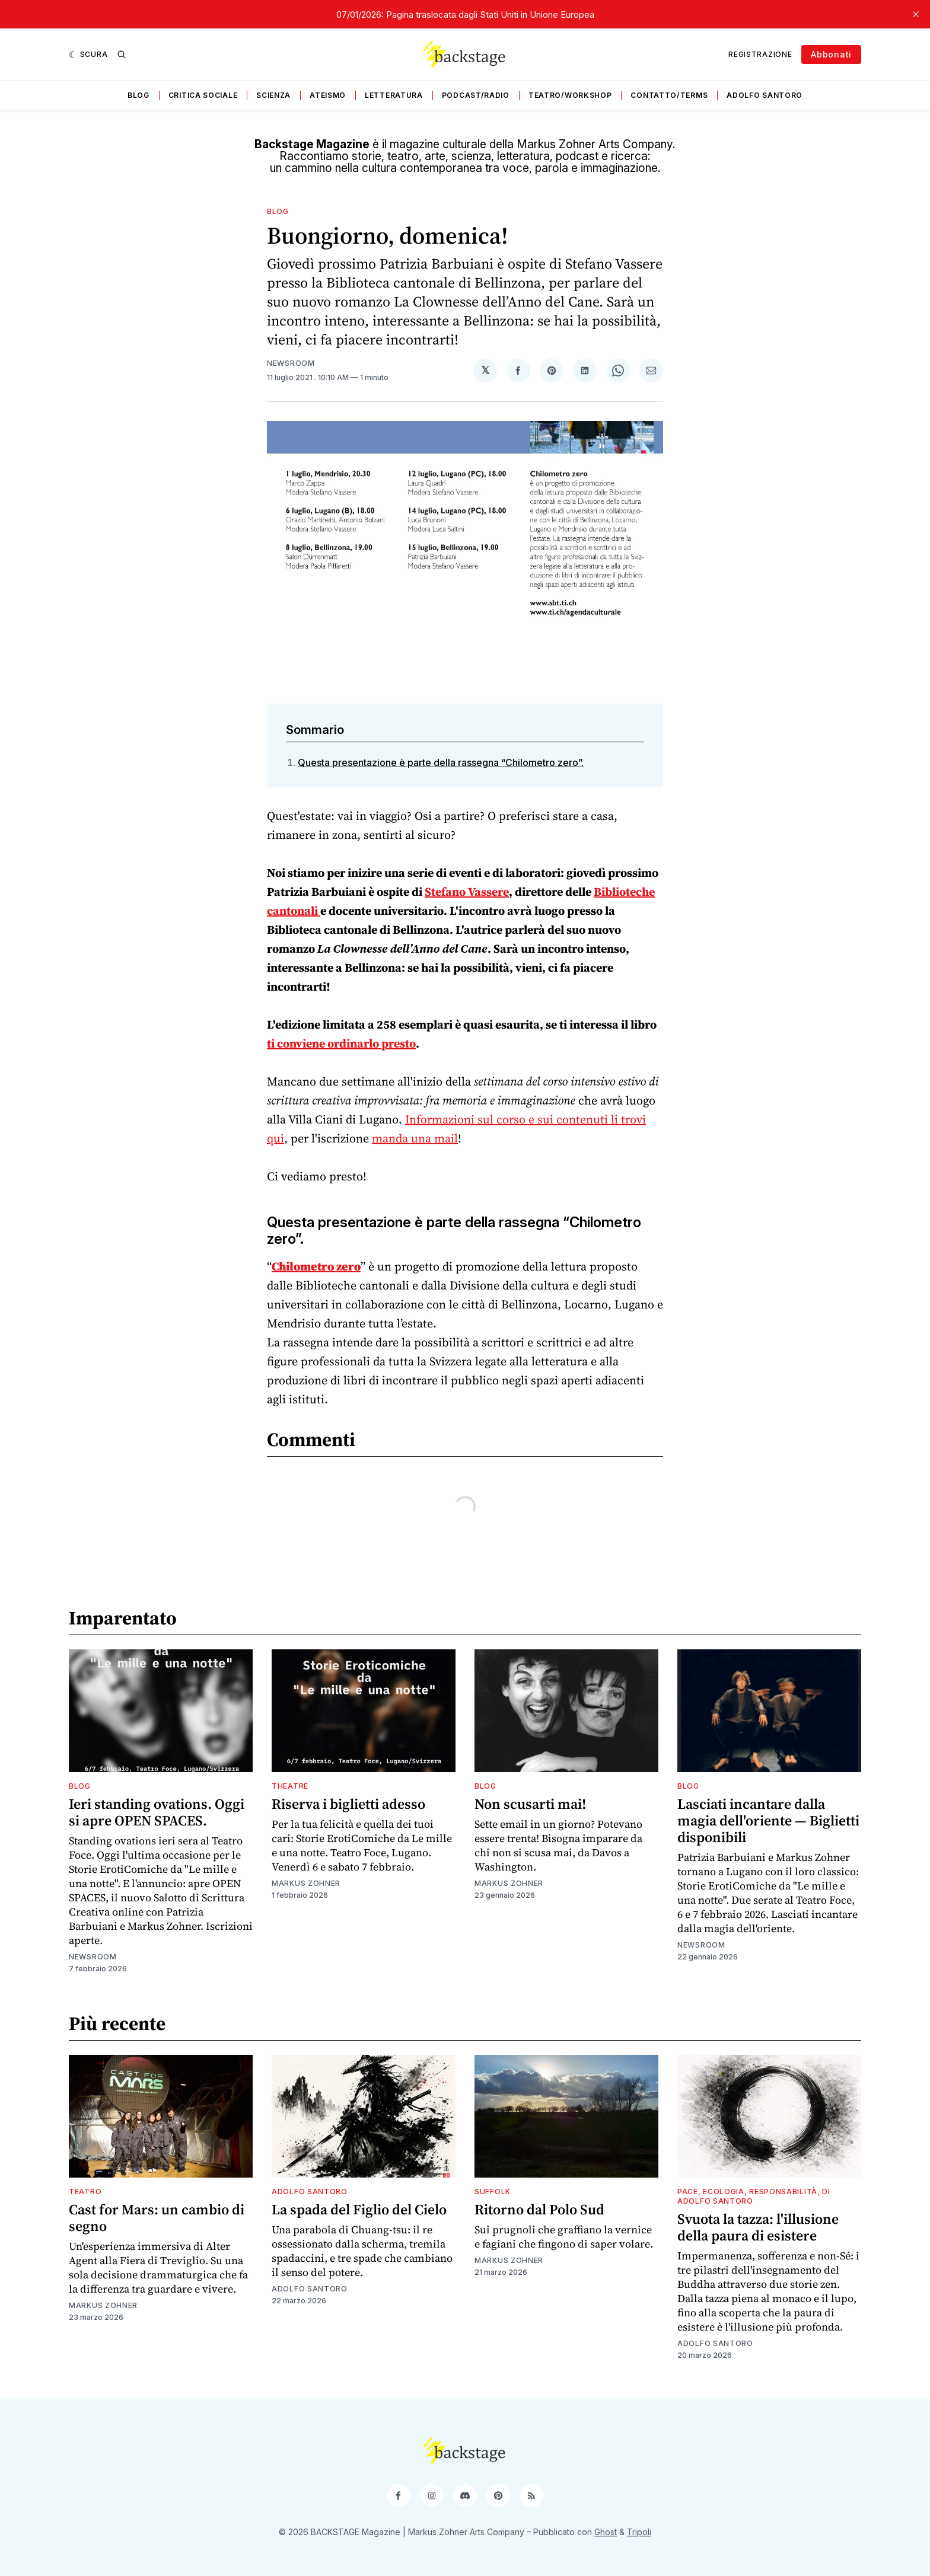  I want to click on Contatto/Terms, so click(669, 95).